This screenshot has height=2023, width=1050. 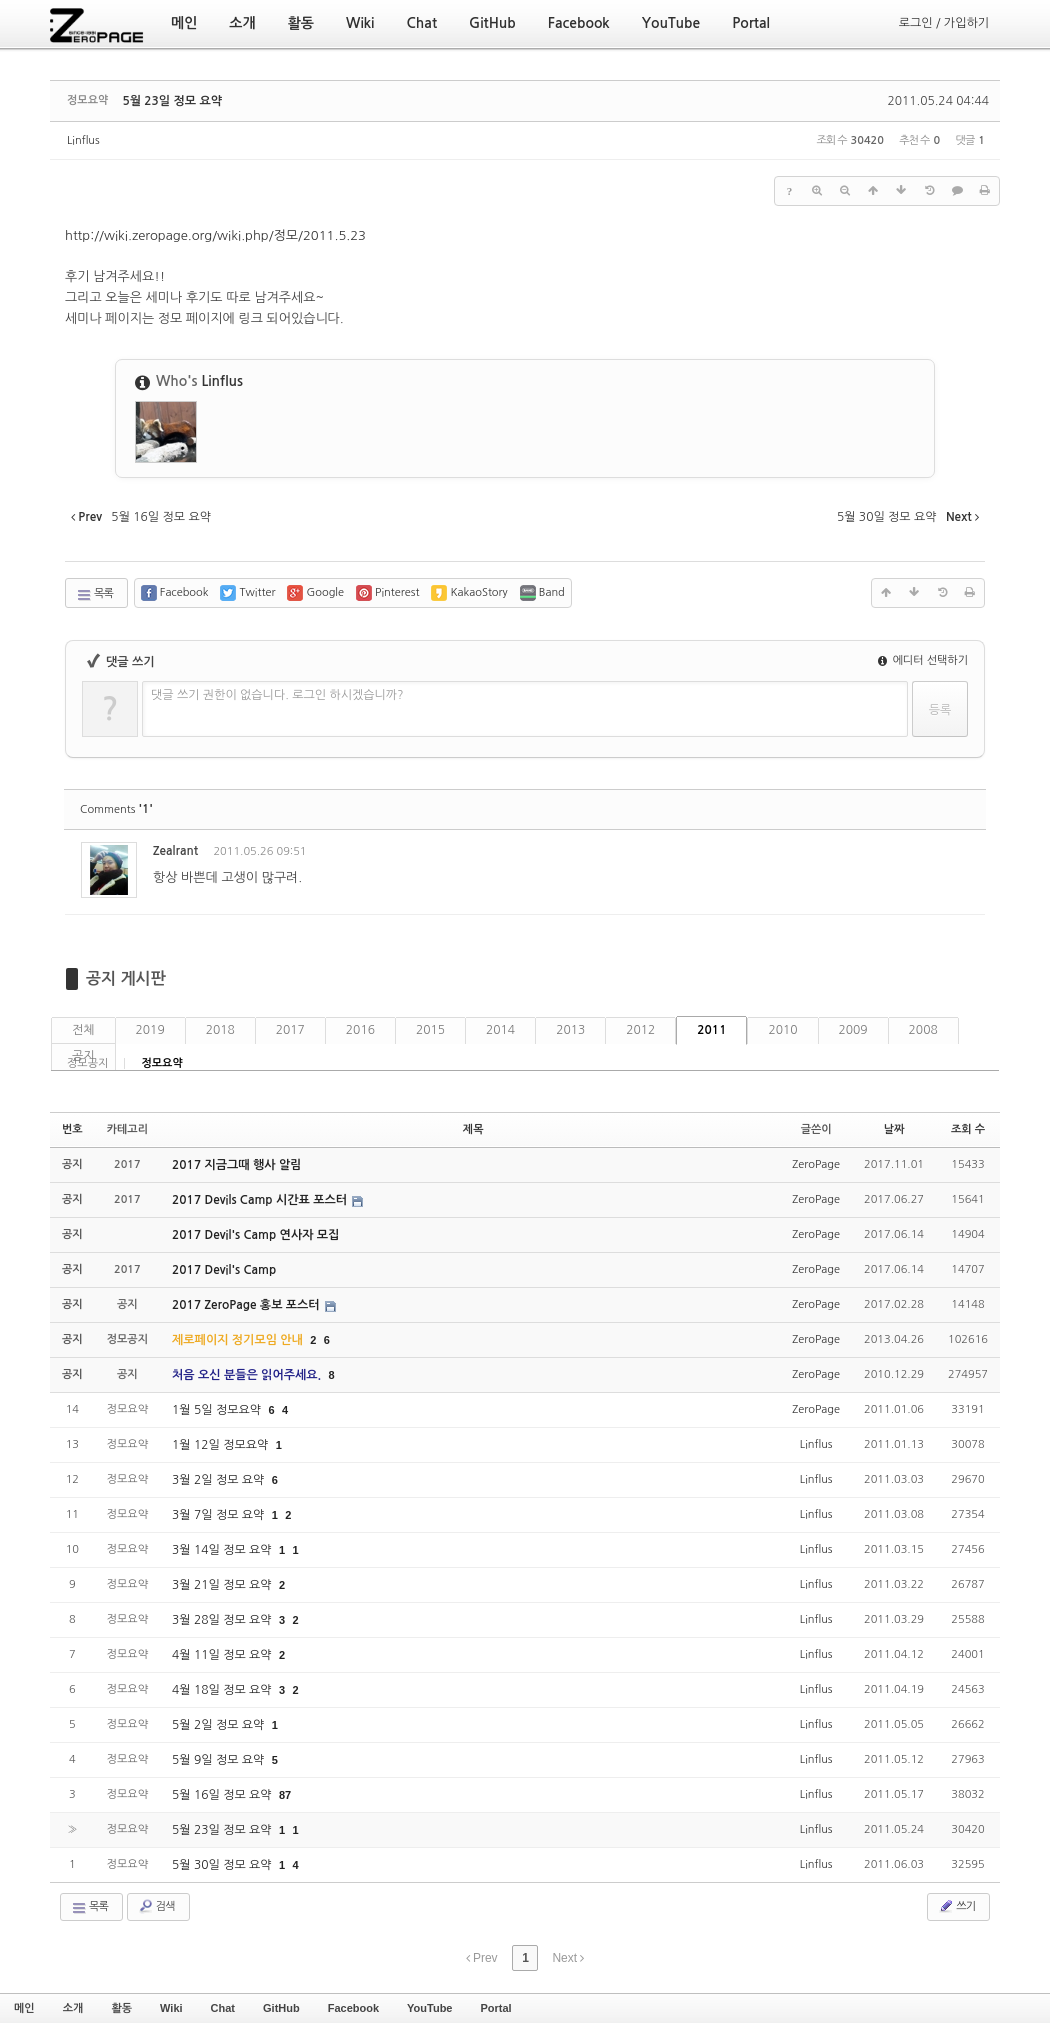 What do you see at coordinates (215, 235) in the screenshot?
I see `http://wiki.zeropage.org/wiki.php/정모/2011.5.23` at bounding box center [215, 235].